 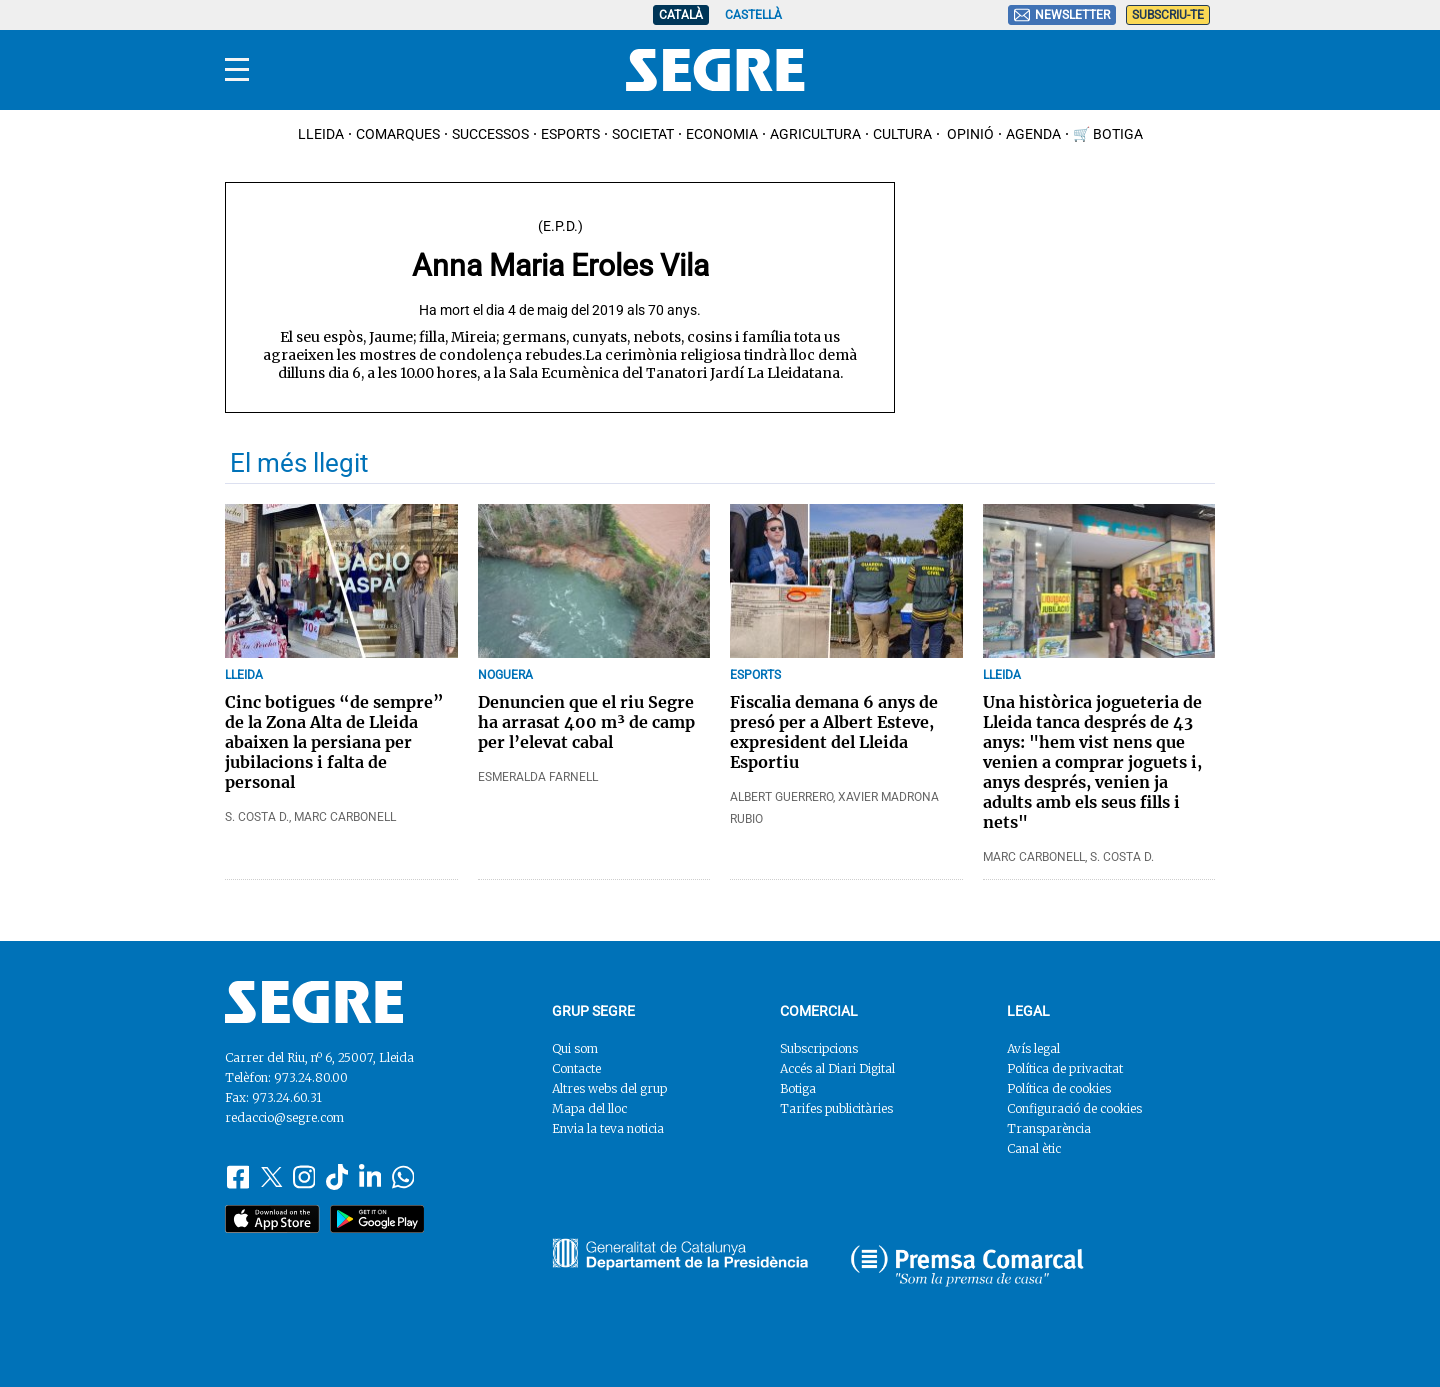 I want to click on Subscripcions, so click(x=819, y=1048).